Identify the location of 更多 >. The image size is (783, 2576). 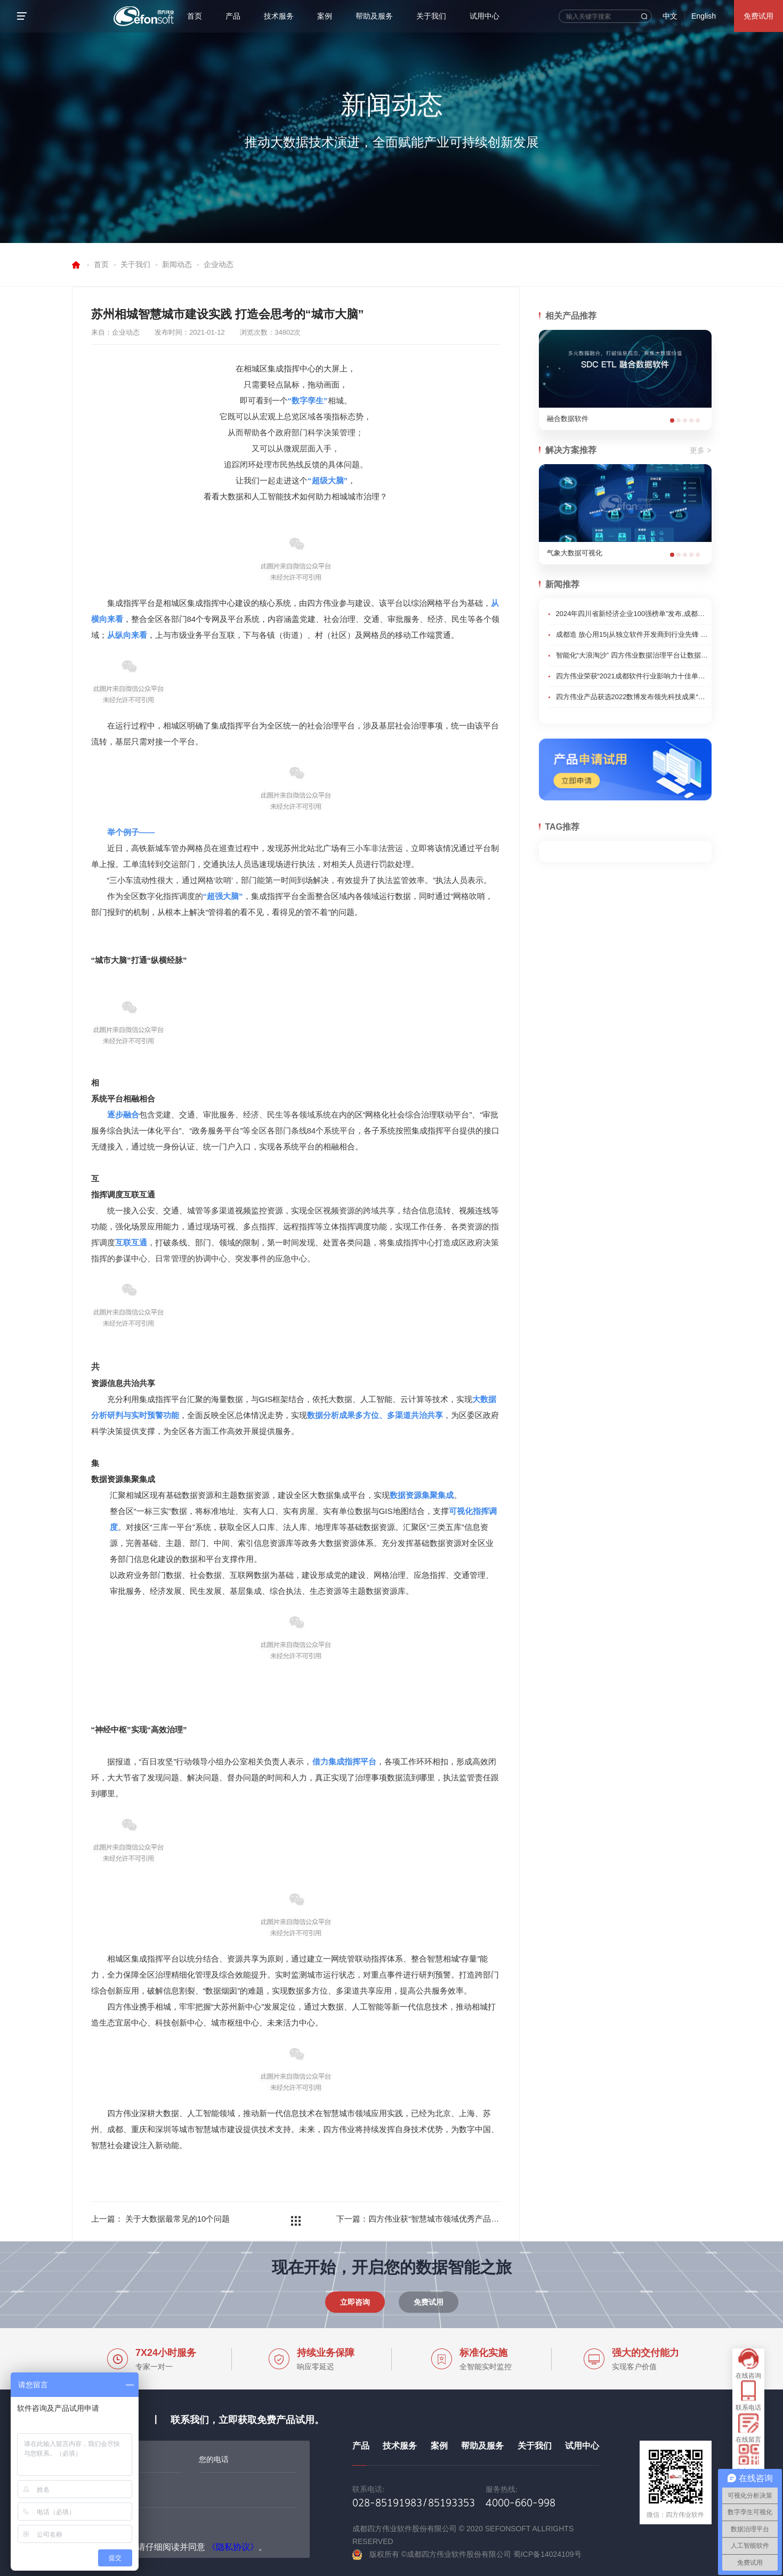
(700, 450).